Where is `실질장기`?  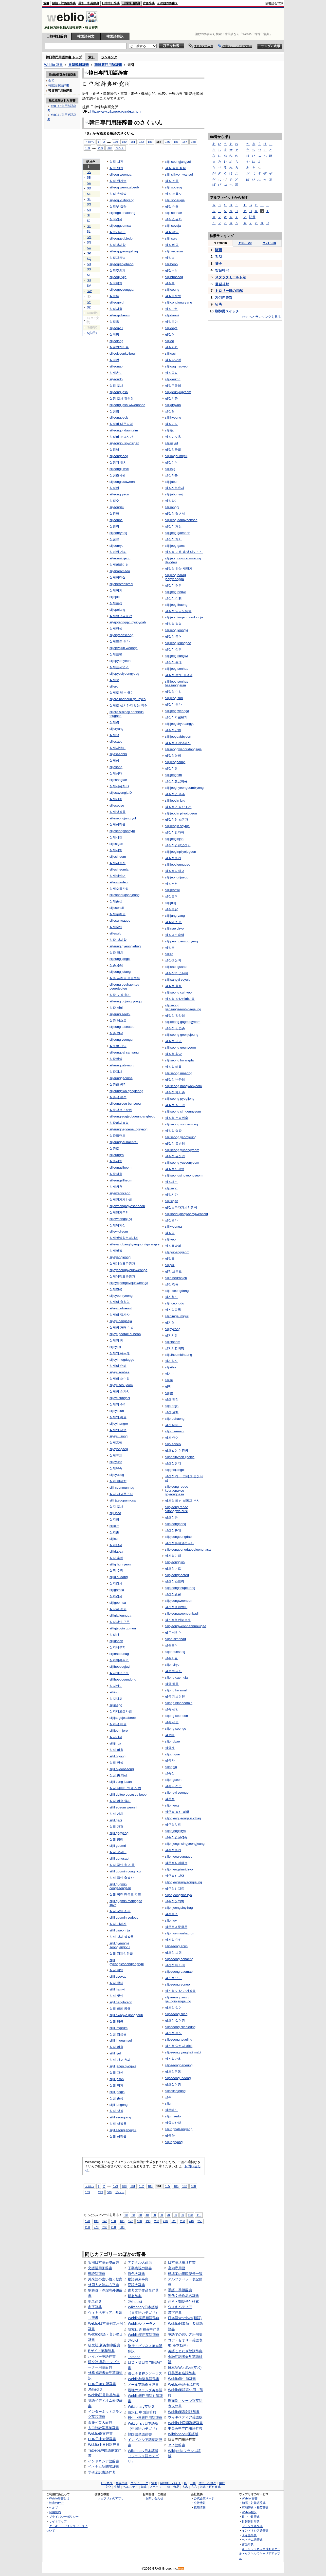
실질장기 is located at coordinates (171, 501).